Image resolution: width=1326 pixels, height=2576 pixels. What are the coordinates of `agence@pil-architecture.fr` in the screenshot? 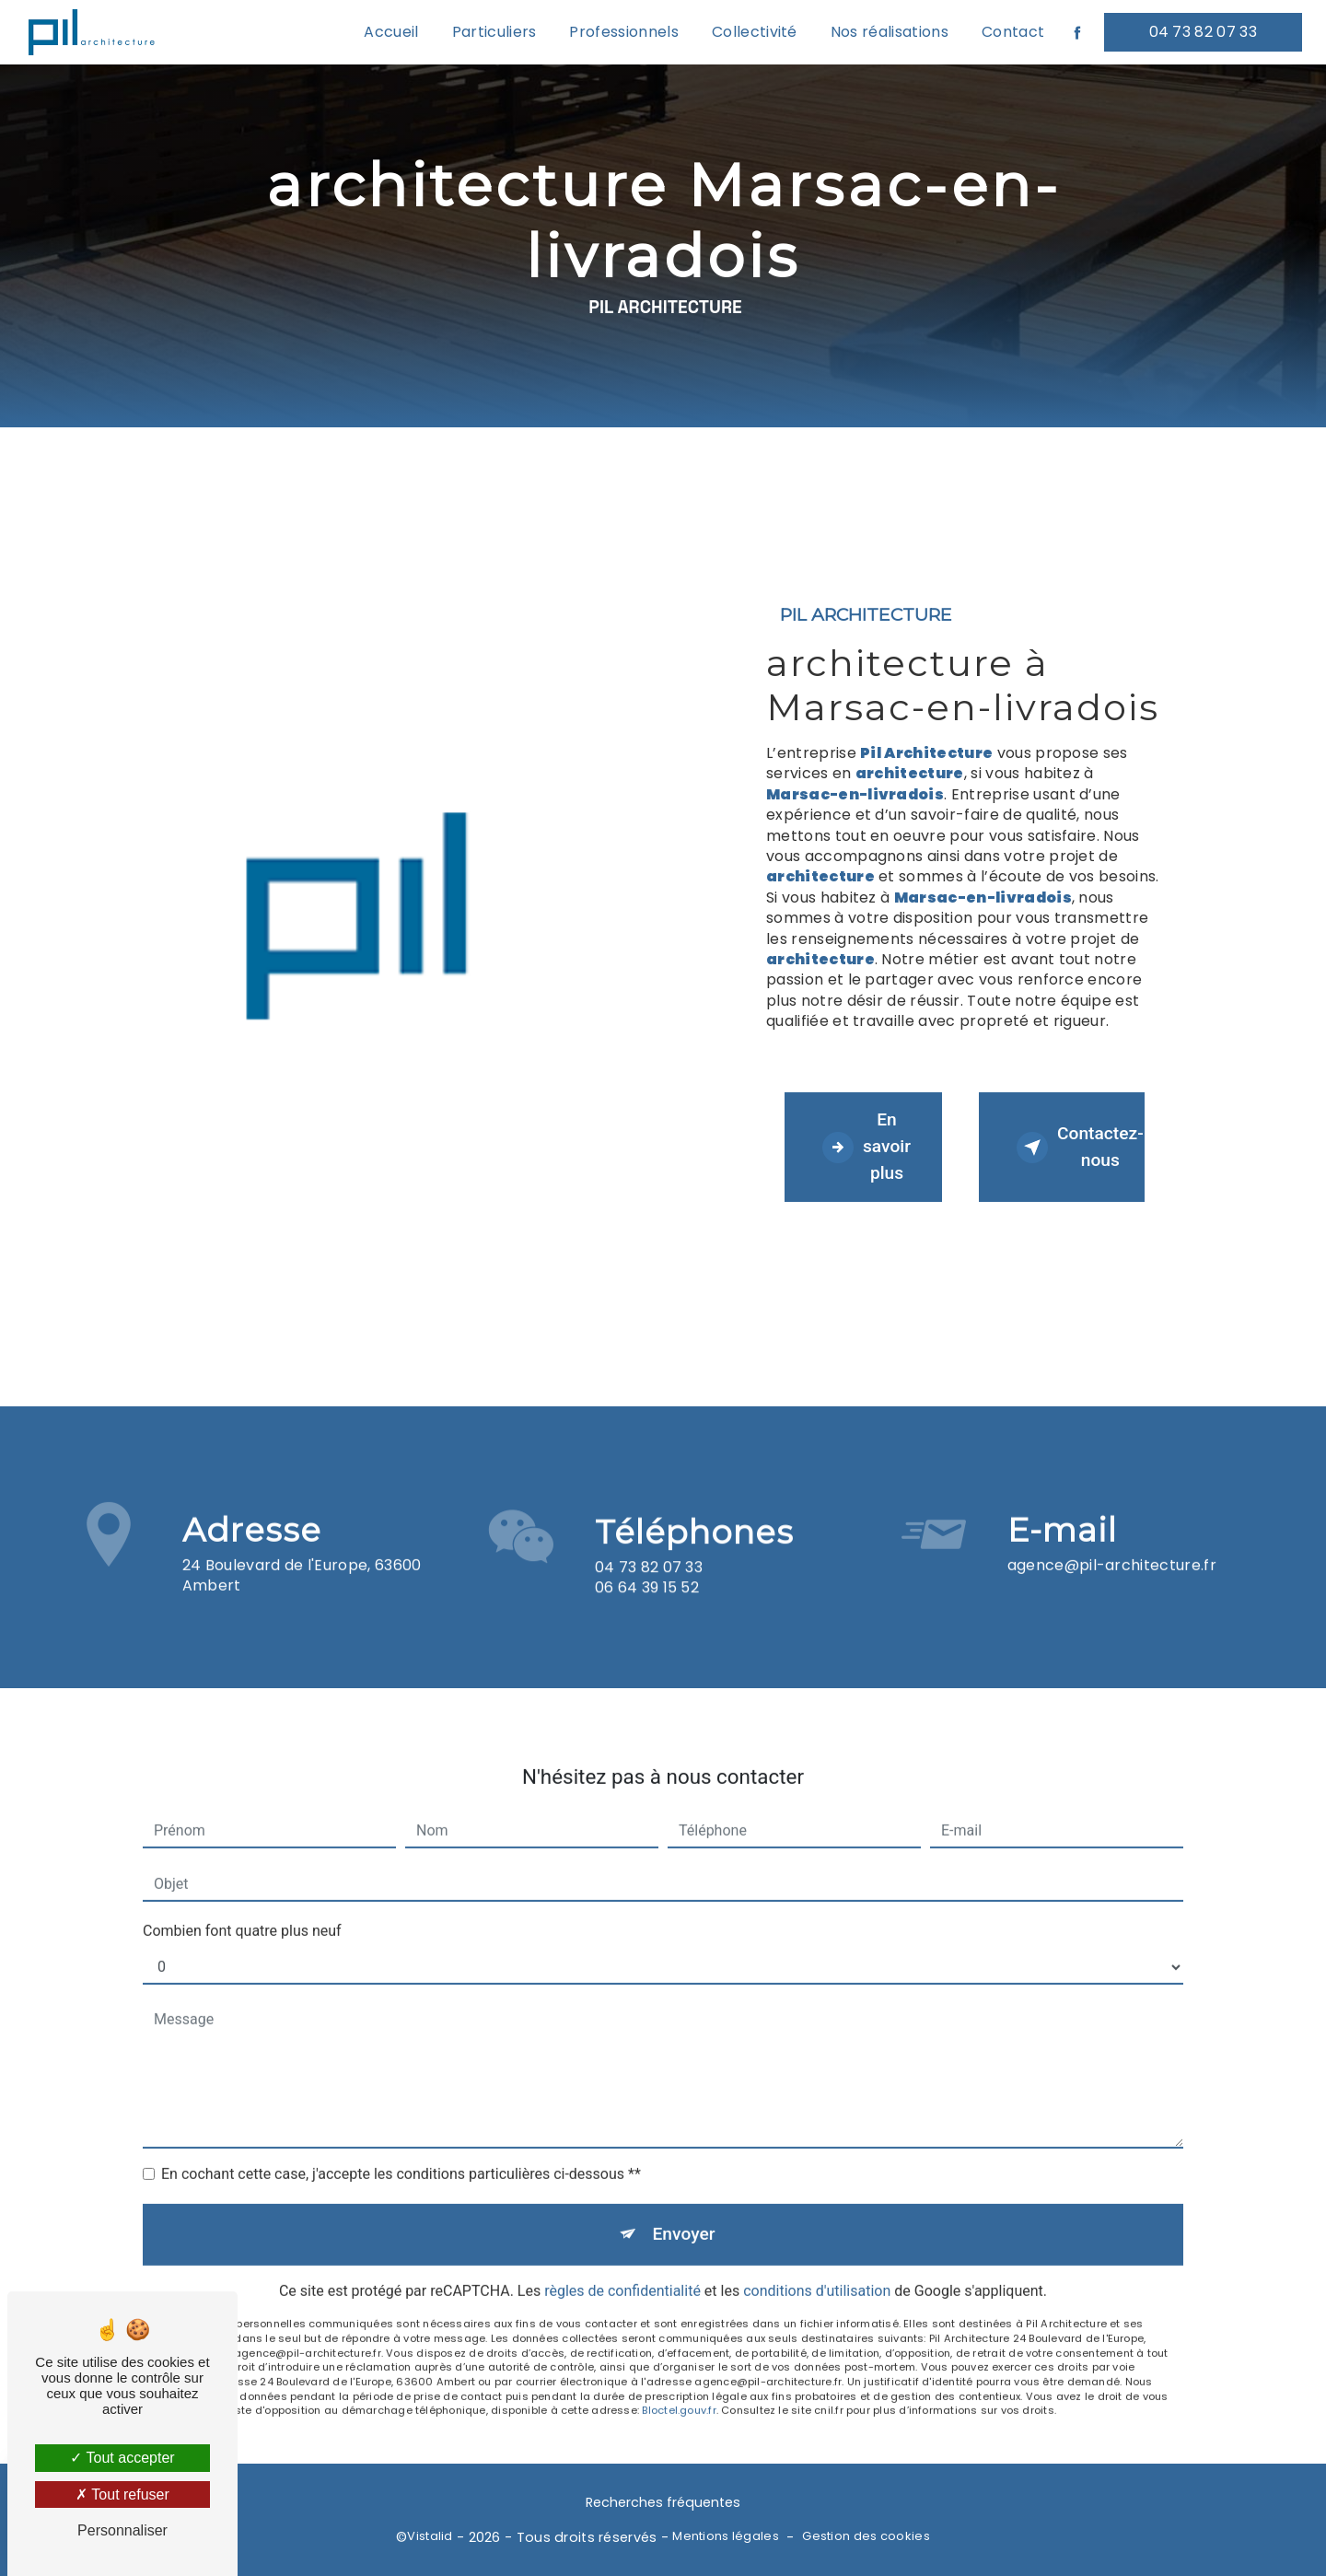 It's located at (1111, 1538).